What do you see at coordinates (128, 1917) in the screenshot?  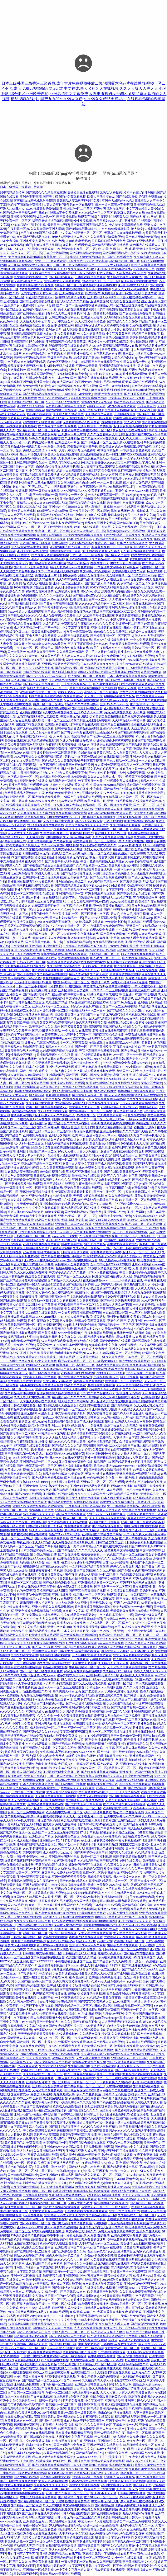 I see `草草影院CCYY国产日本欧美` at bounding box center [128, 1917].